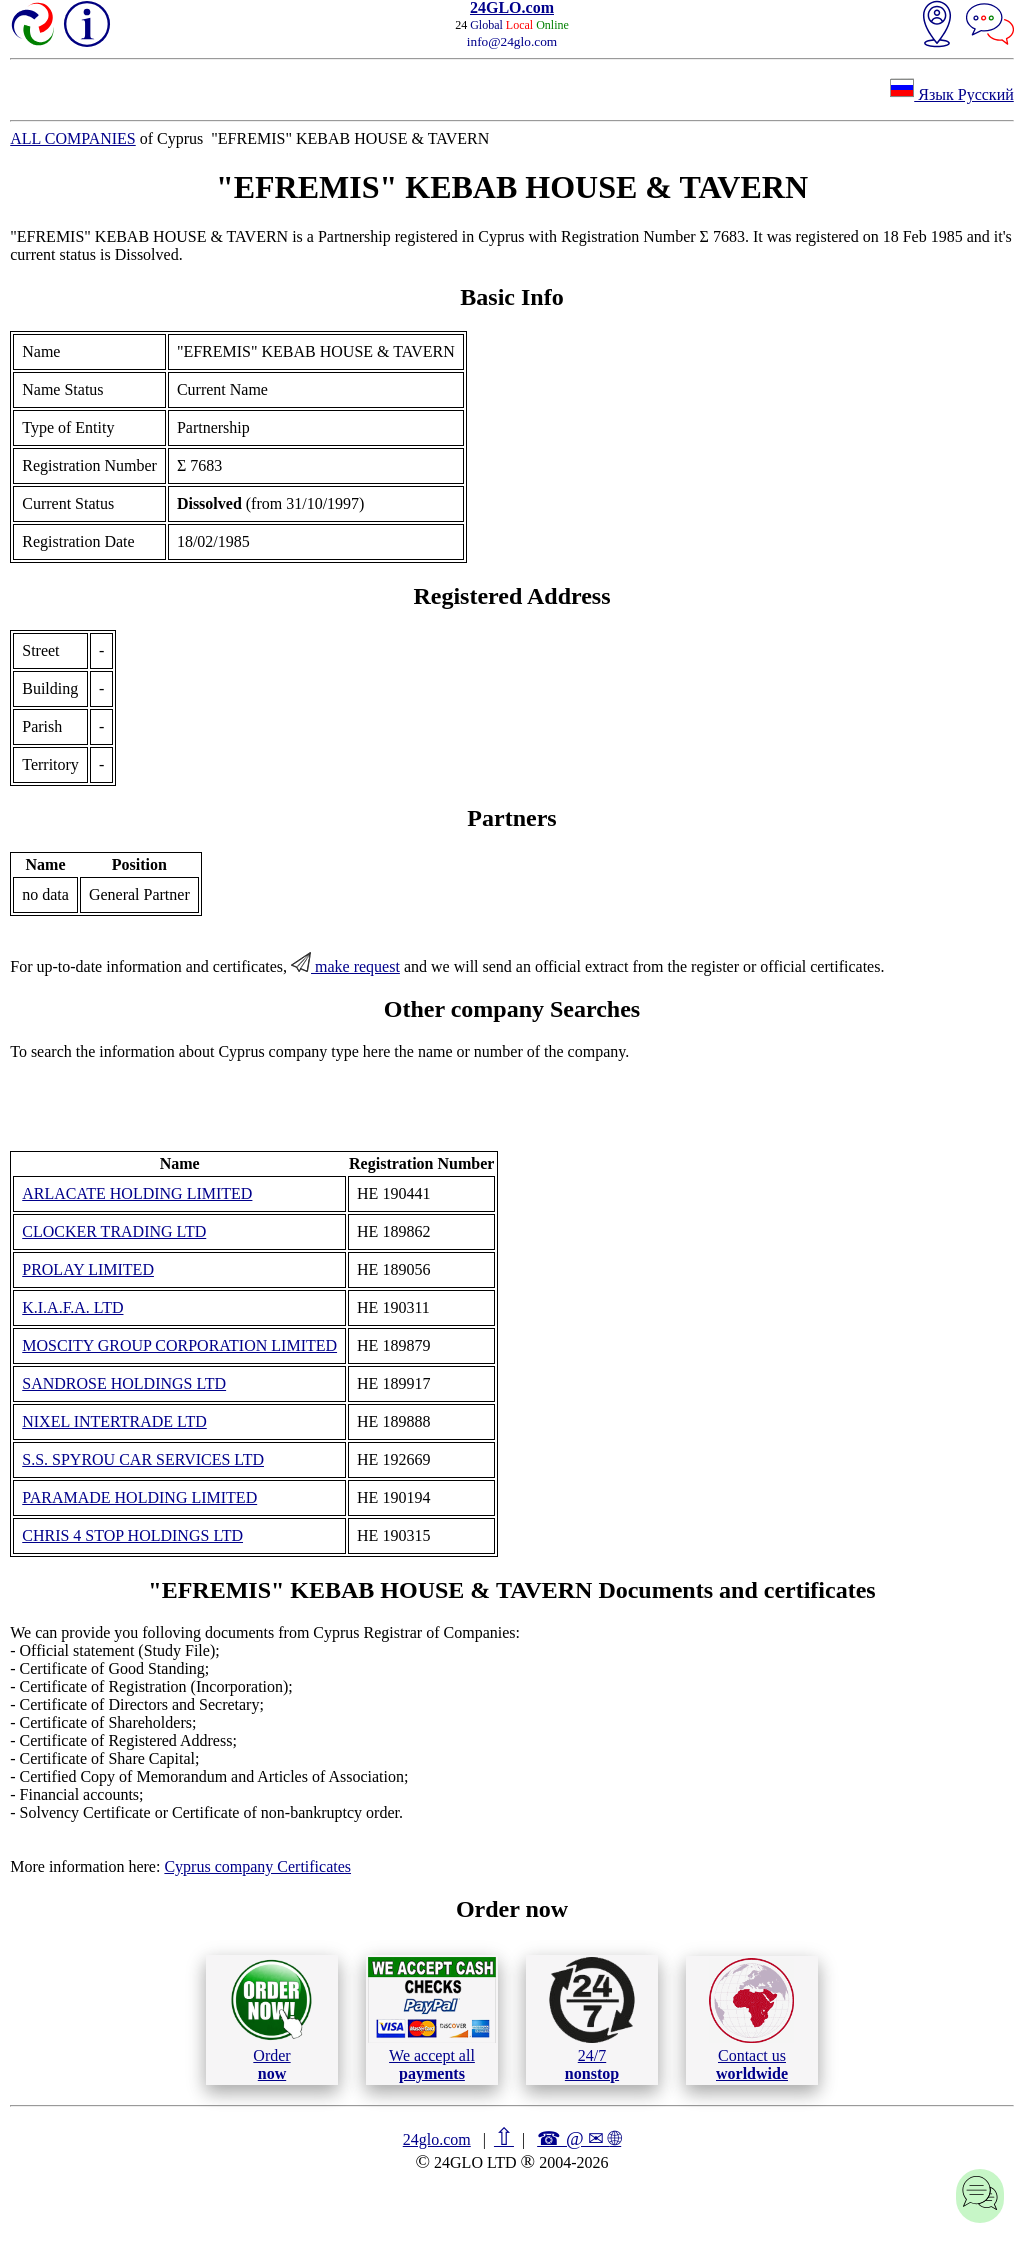 This screenshot has height=2243, width=1024. Describe the element at coordinates (592, 2019) in the screenshot. I see `24/7` at that location.